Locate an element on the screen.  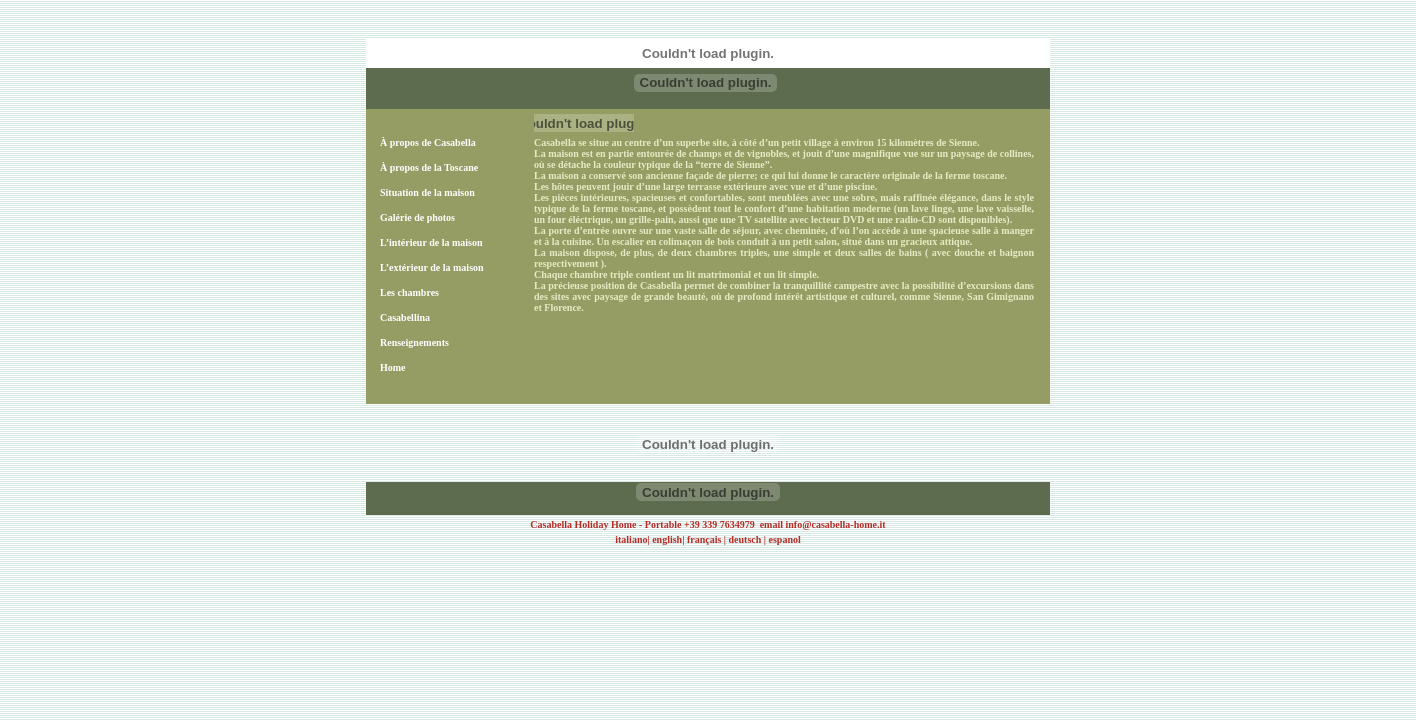
L’extérieur de la maison is located at coordinates (432, 267).